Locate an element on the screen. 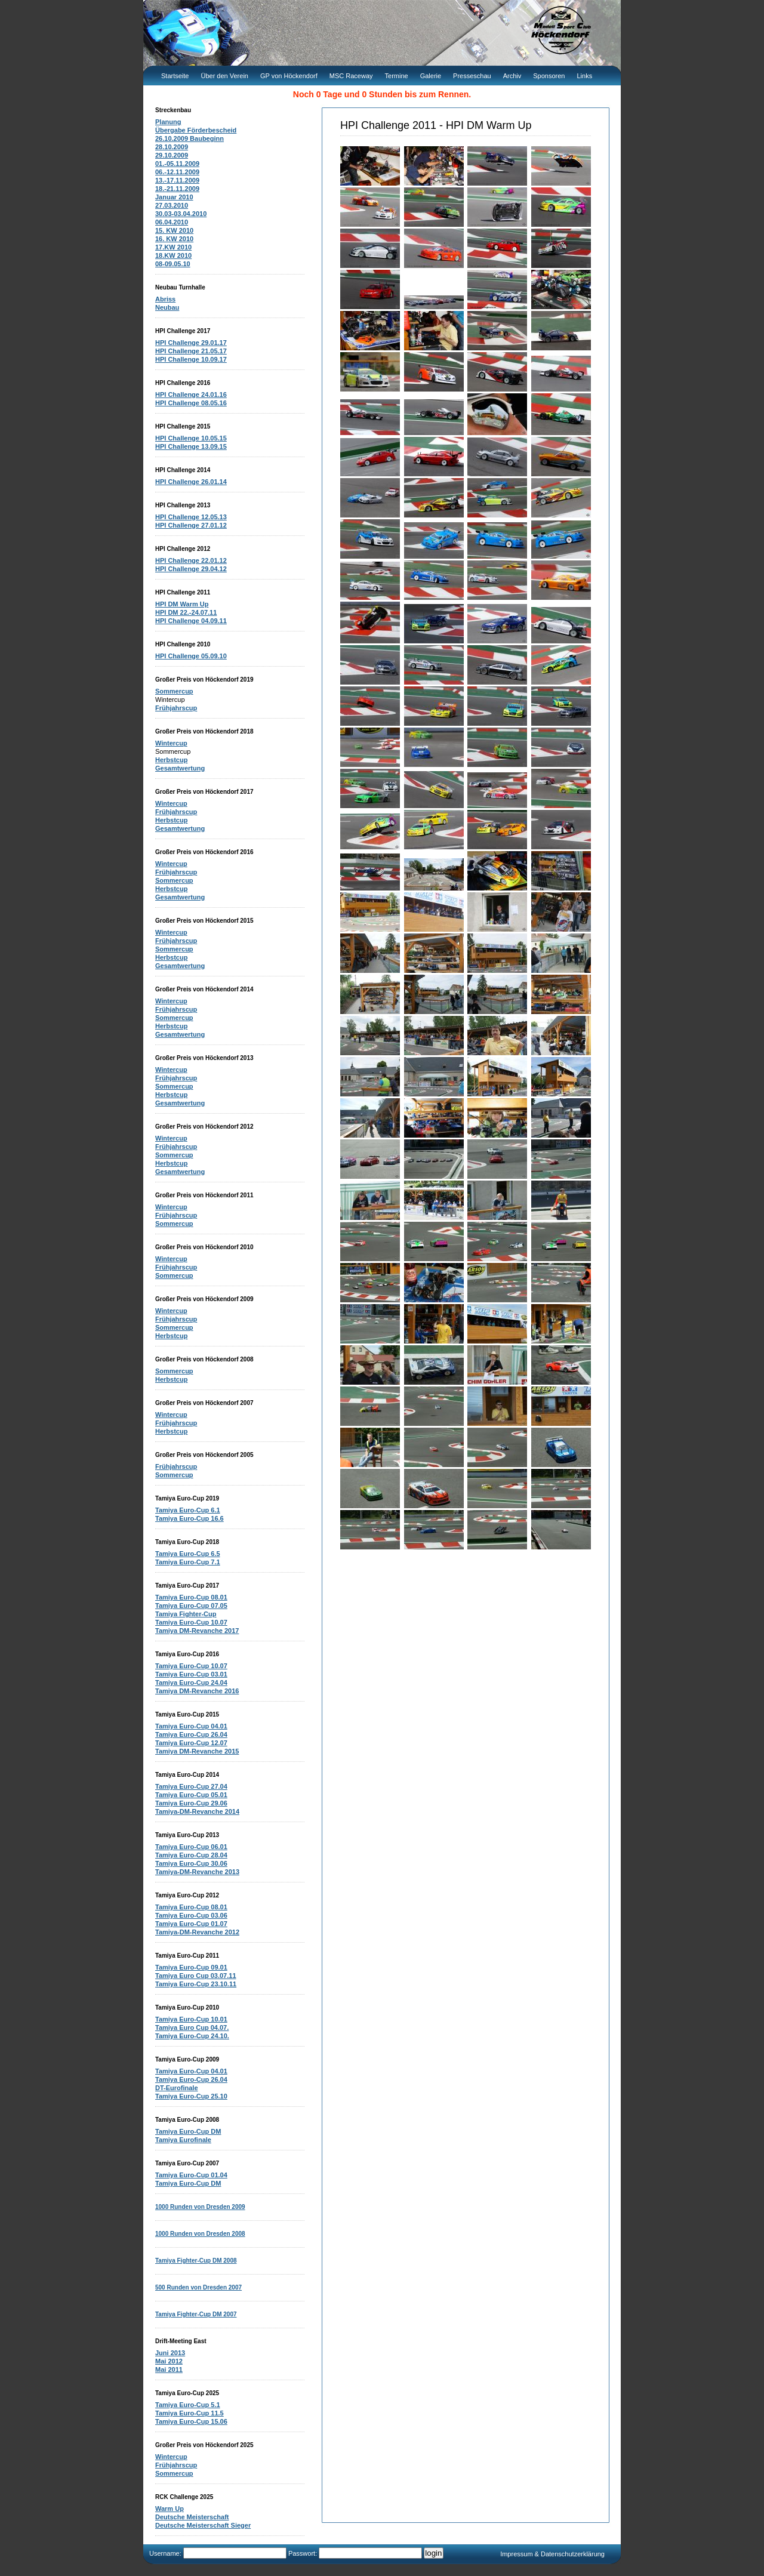 The width and height of the screenshot is (764, 2576). Tamiya Eurofinale is located at coordinates (183, 2139).